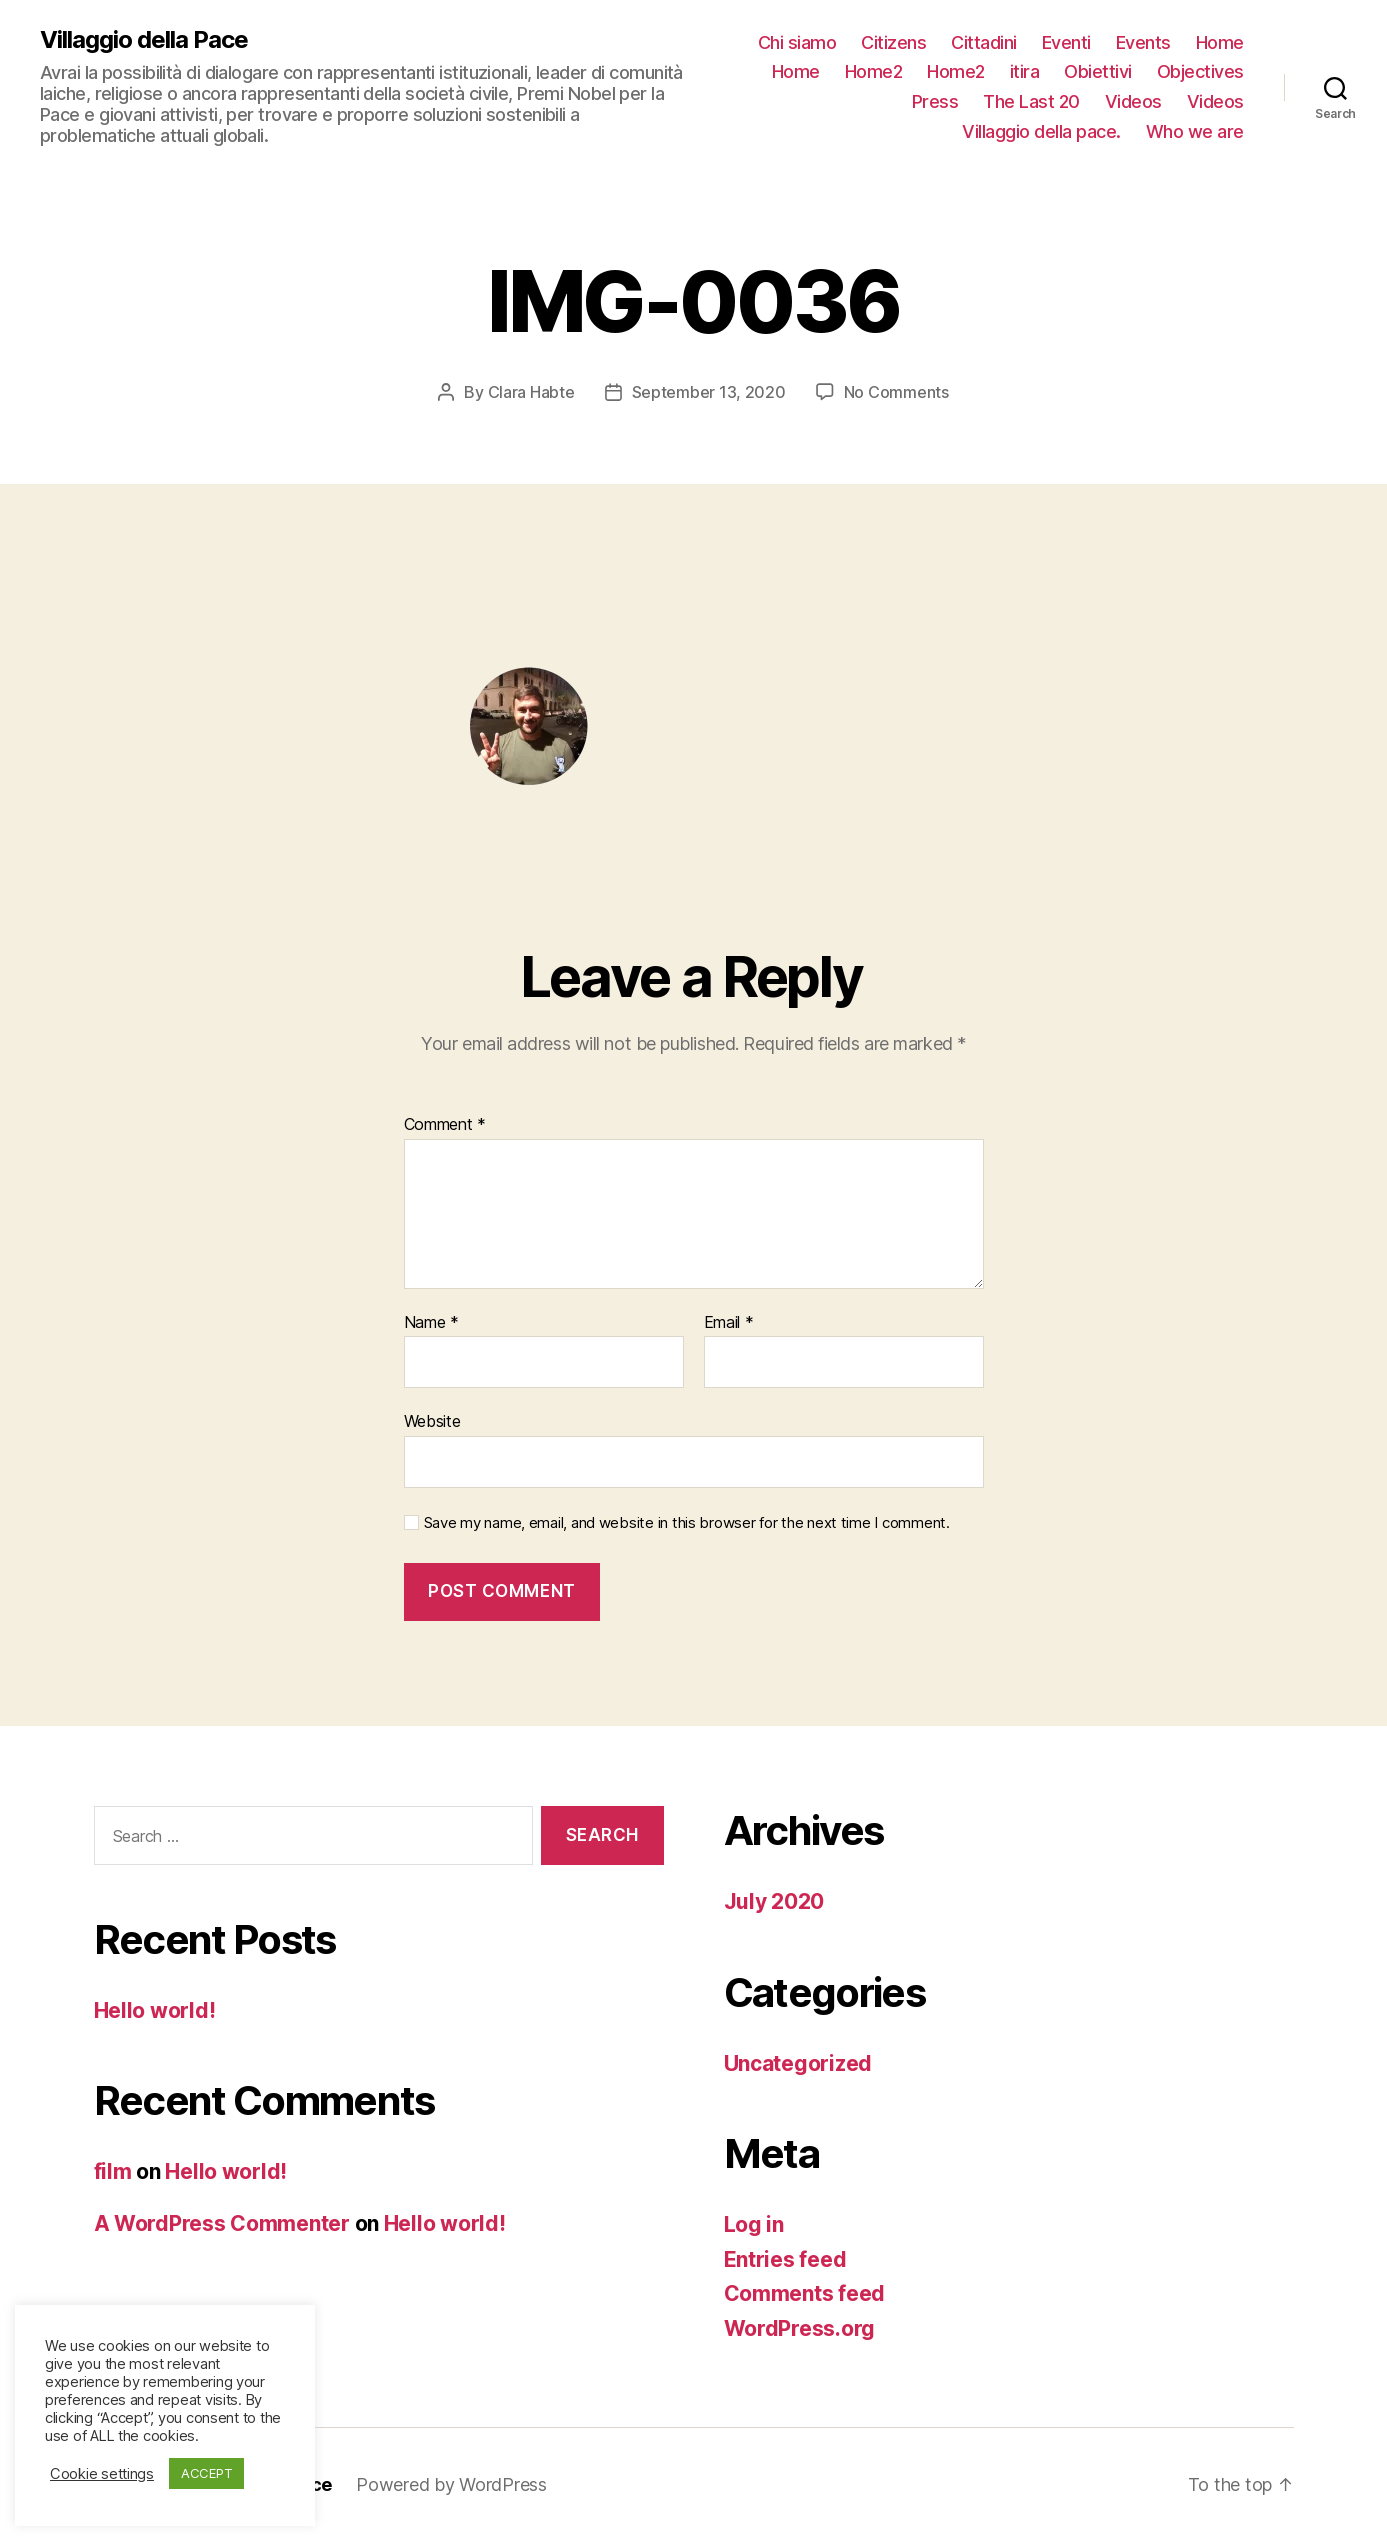 This screenshot has width=1387, height=2541. What do you see at coordinates (144, 40) in the screenshot?
I see `Villaggio della Pace` at bounding box center [144, 40].